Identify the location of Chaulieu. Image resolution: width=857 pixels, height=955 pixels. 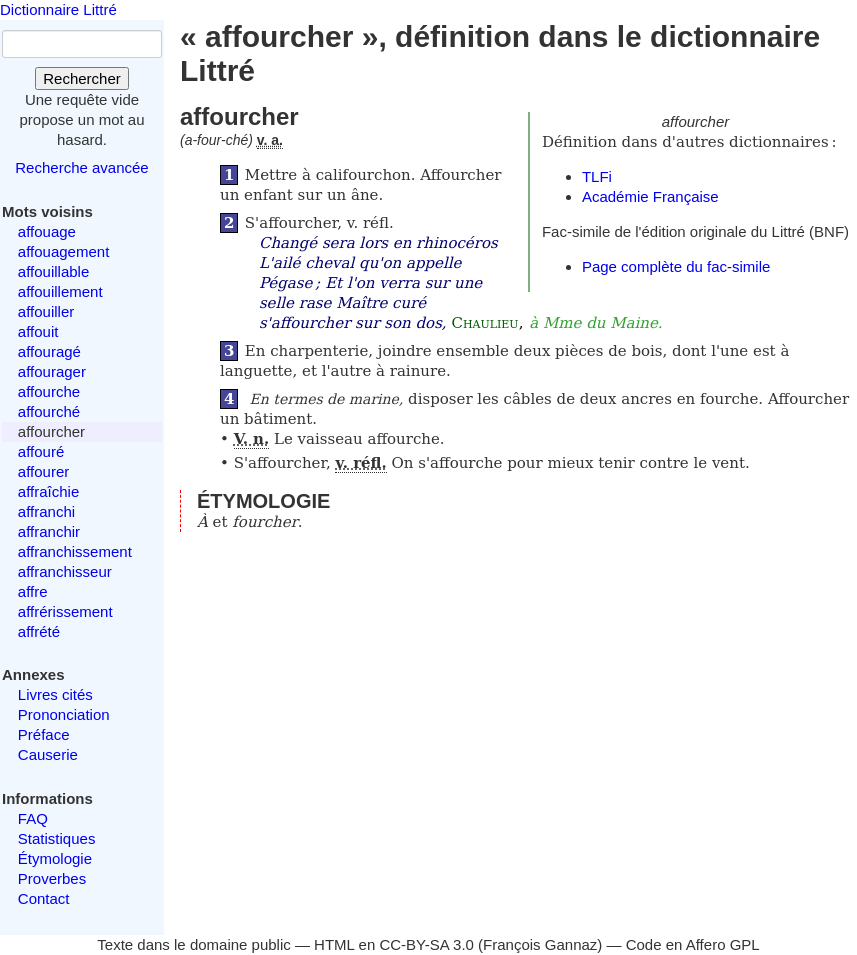
(484, 323).